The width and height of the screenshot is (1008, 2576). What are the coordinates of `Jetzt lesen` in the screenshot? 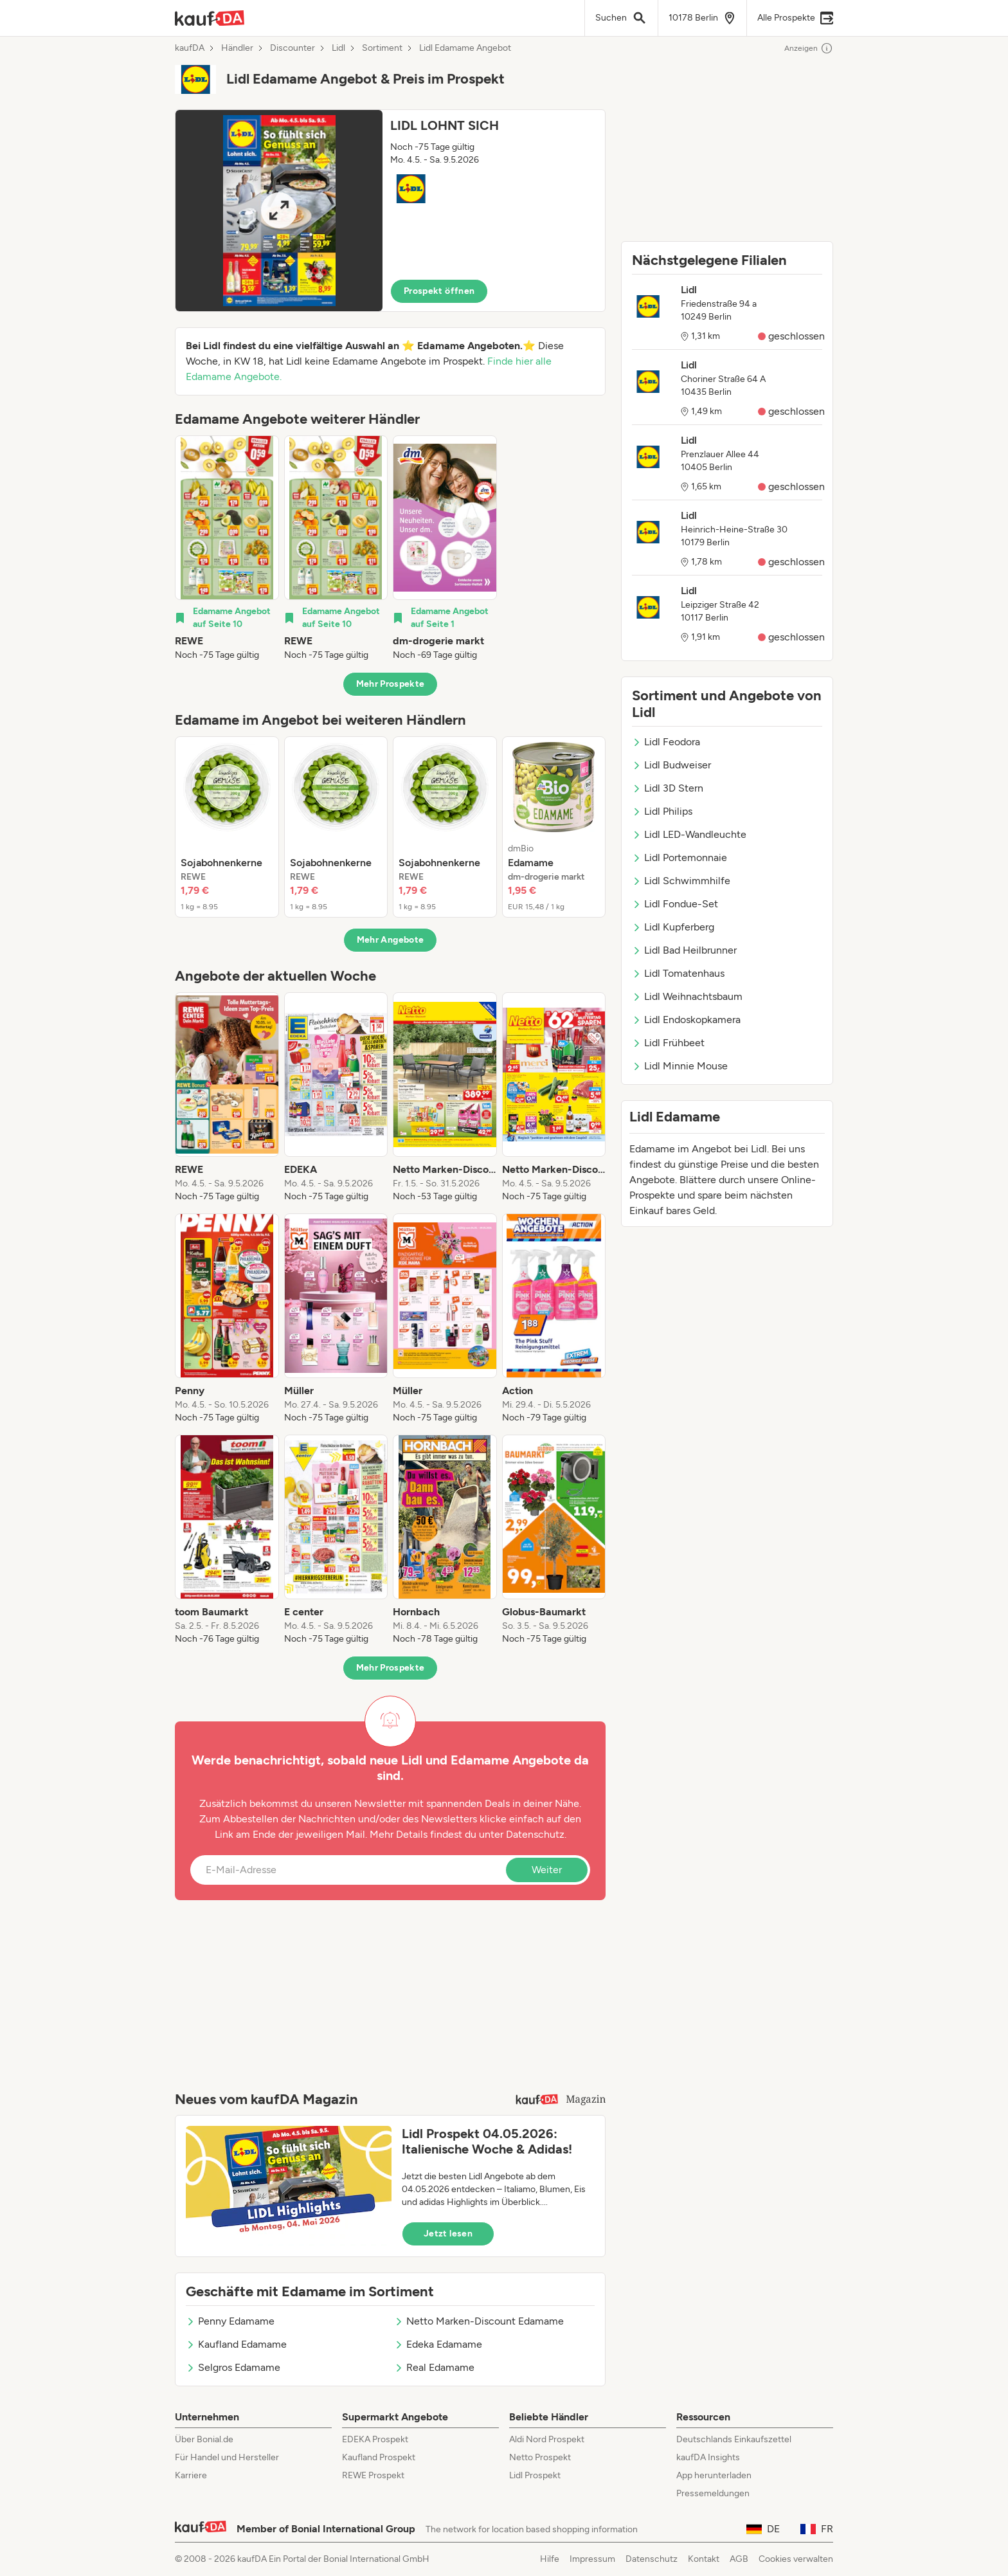 It's located at (448, 2233).